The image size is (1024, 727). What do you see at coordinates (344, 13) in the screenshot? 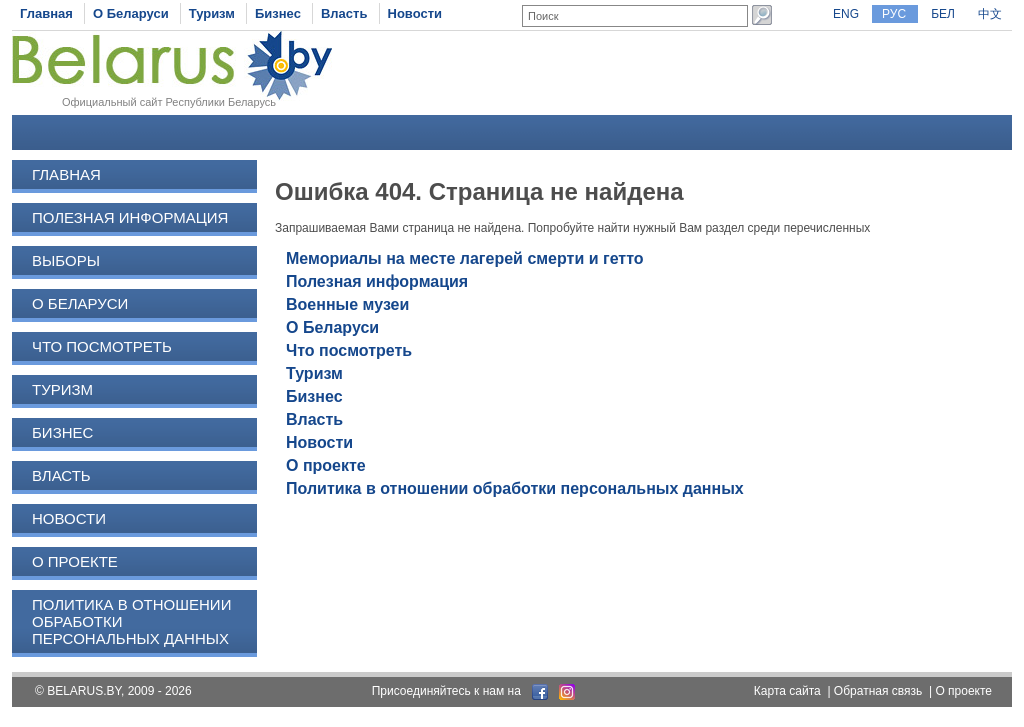
I see `Власть` at bounding box center [344, 13].